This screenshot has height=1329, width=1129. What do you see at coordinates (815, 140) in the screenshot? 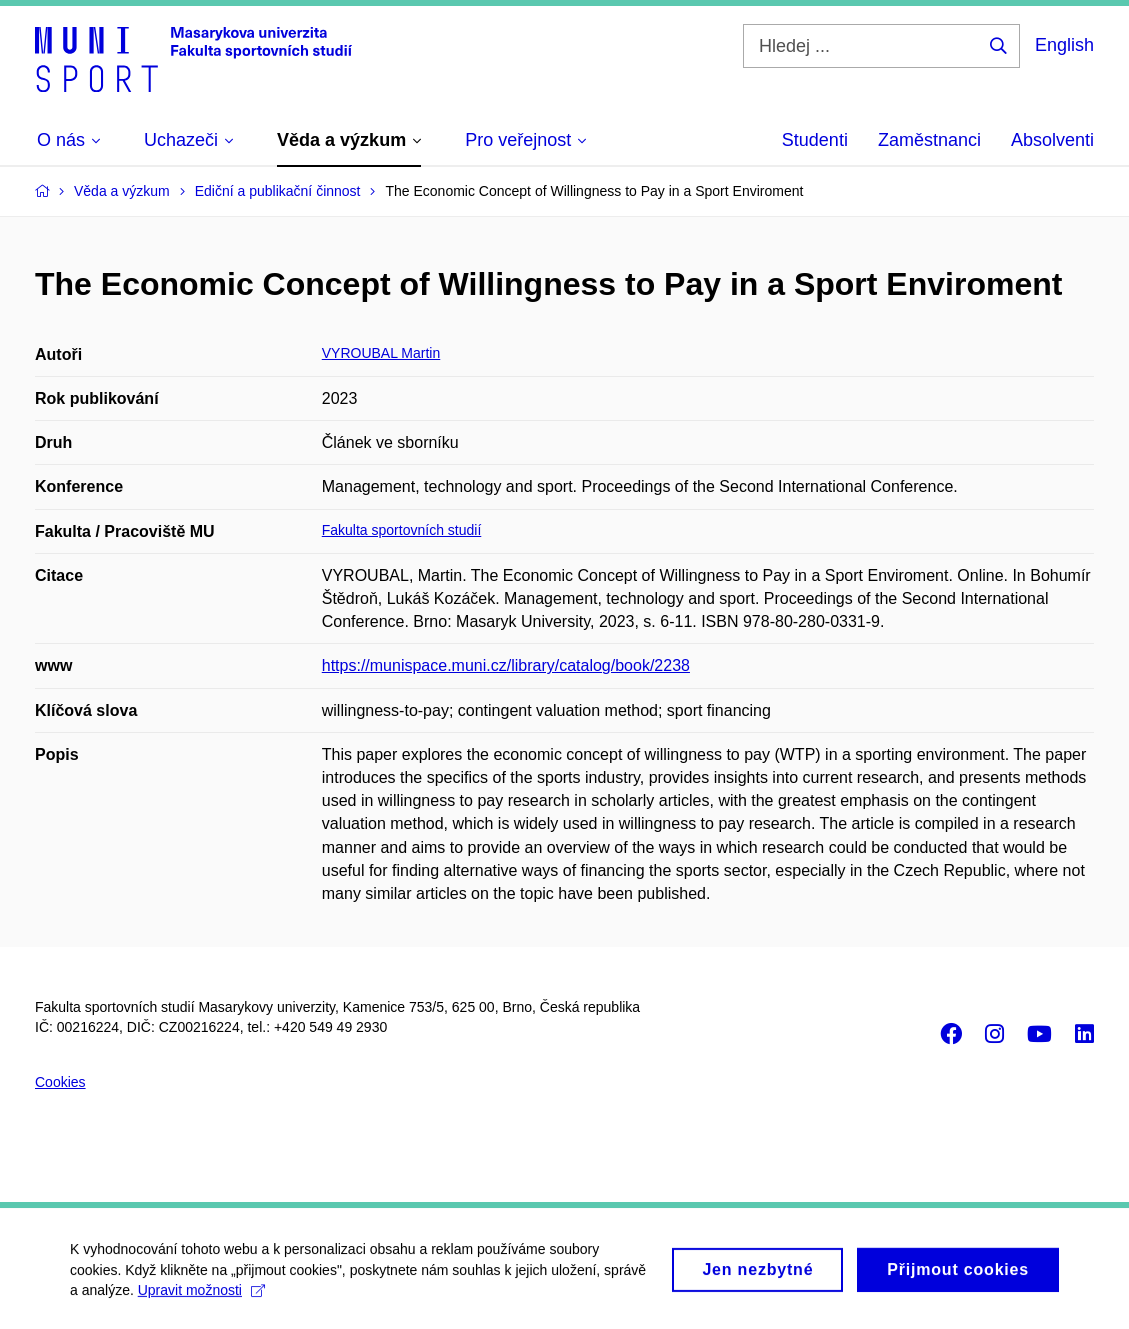
I see `Studenti` at bounding box center [815, 140].